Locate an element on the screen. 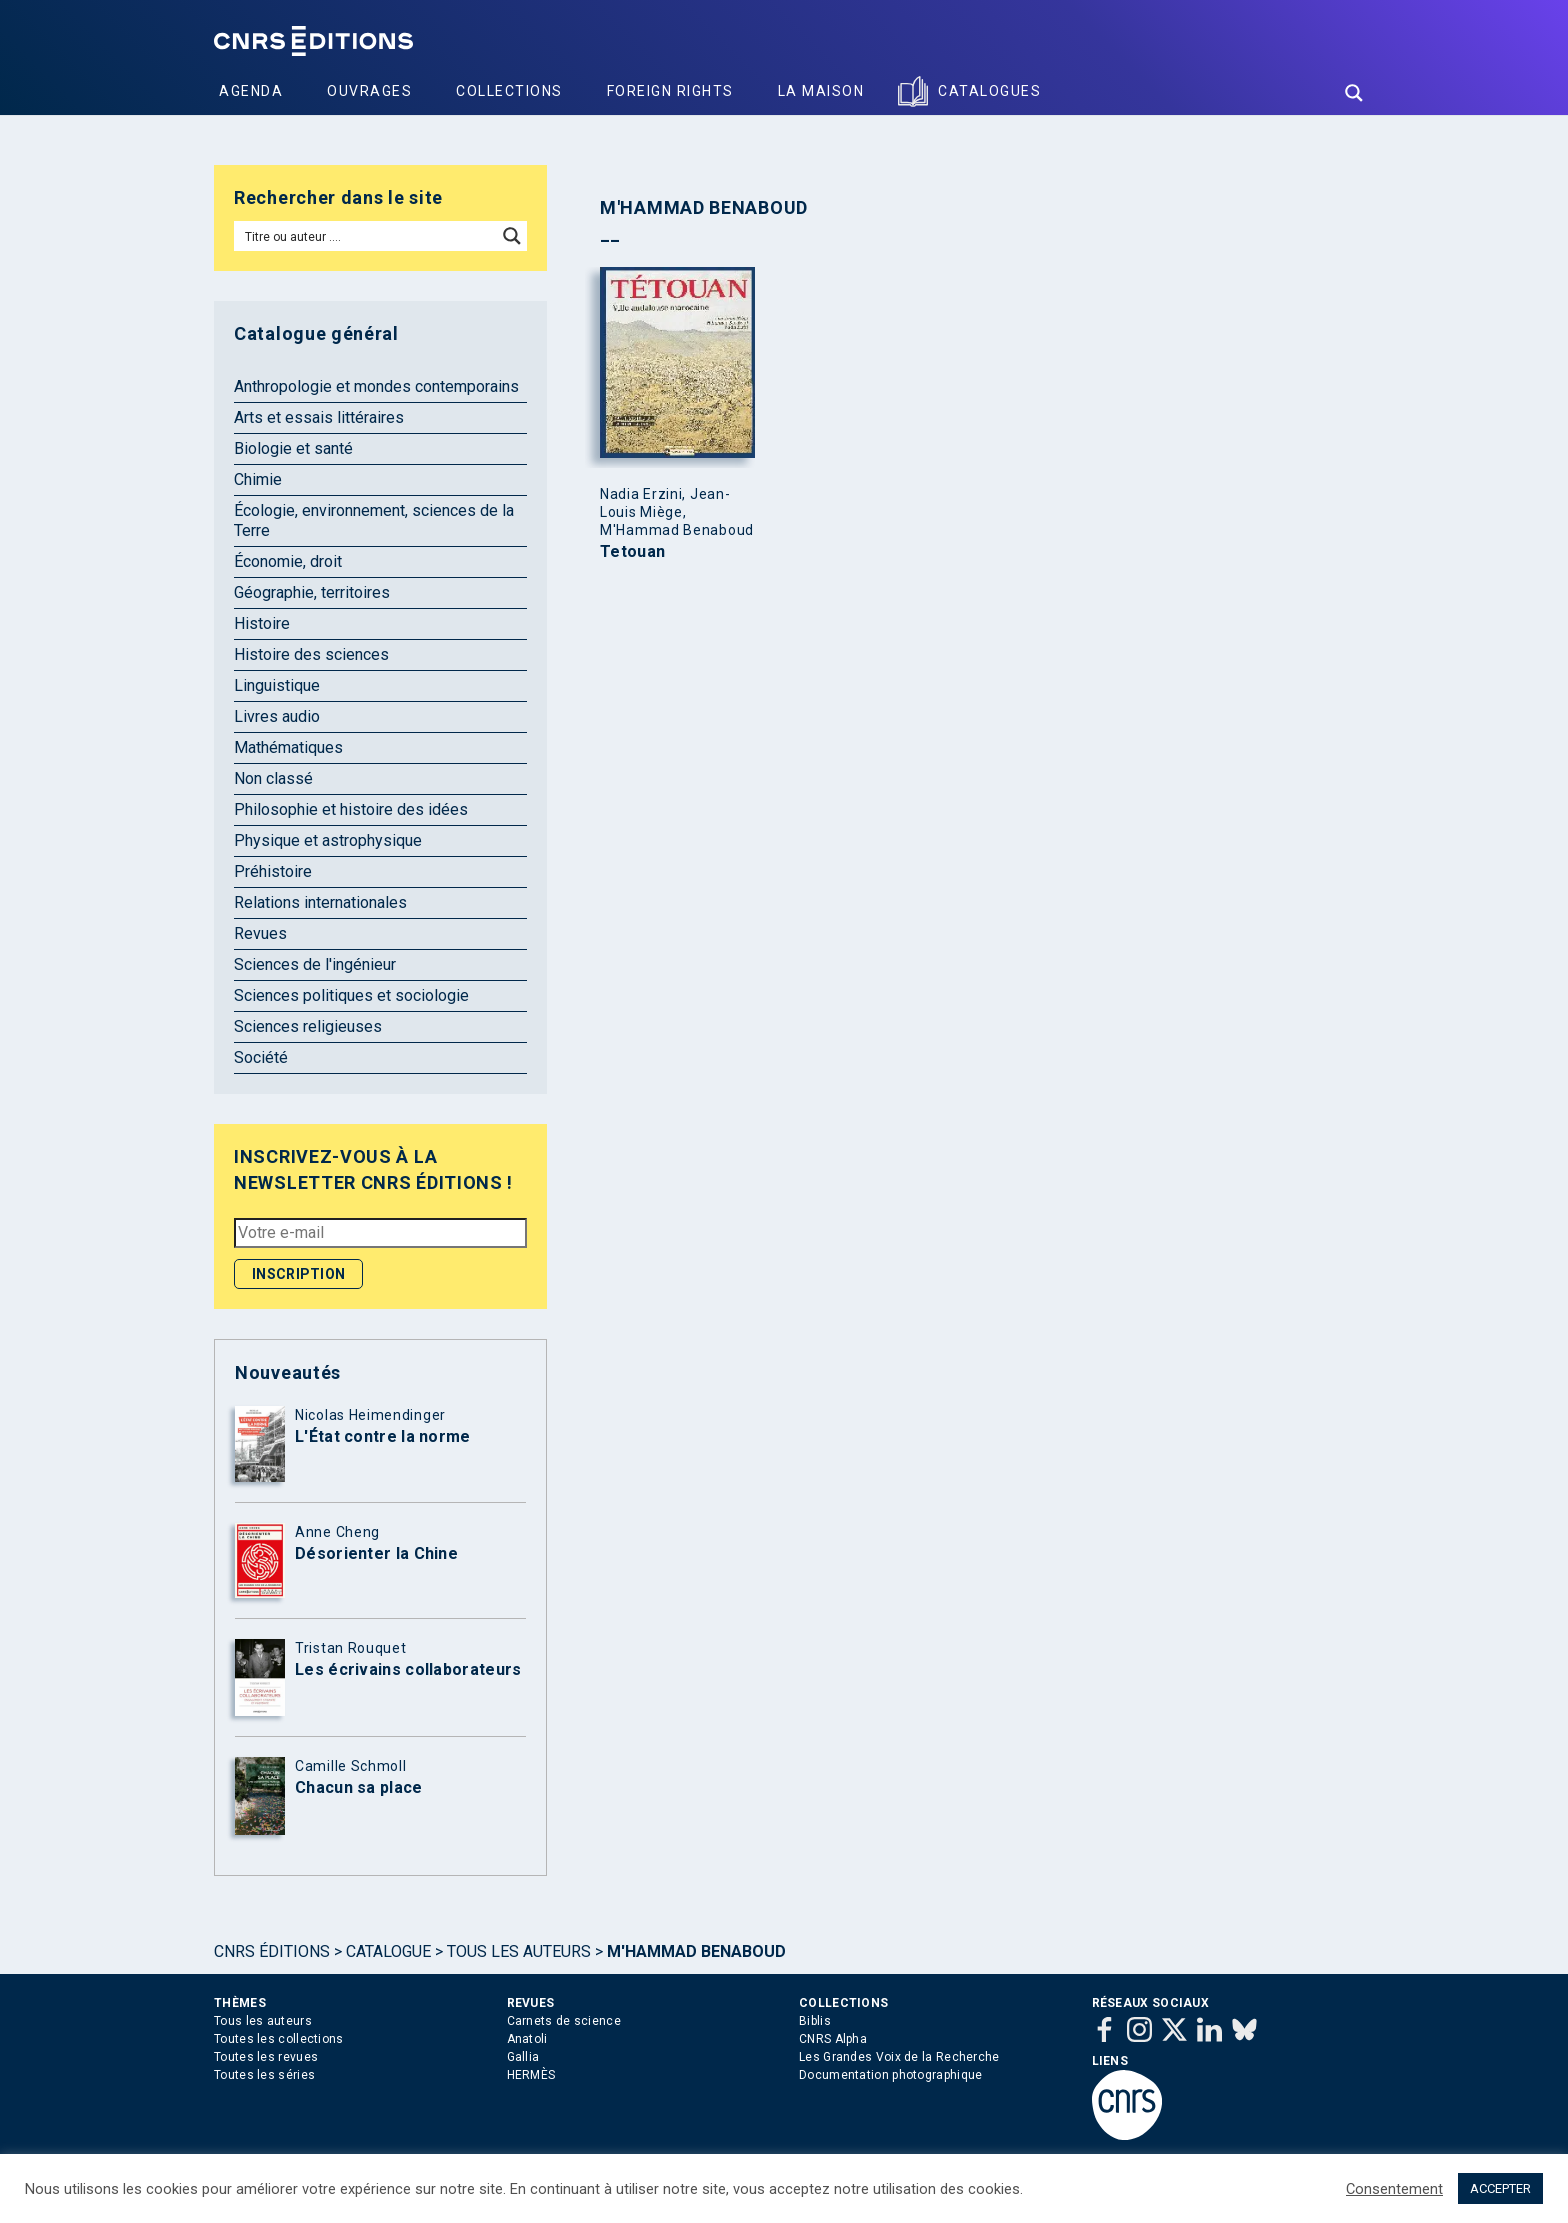 The image size is (1568, 2223). Mathématiques is located at coordinates (288, 747).